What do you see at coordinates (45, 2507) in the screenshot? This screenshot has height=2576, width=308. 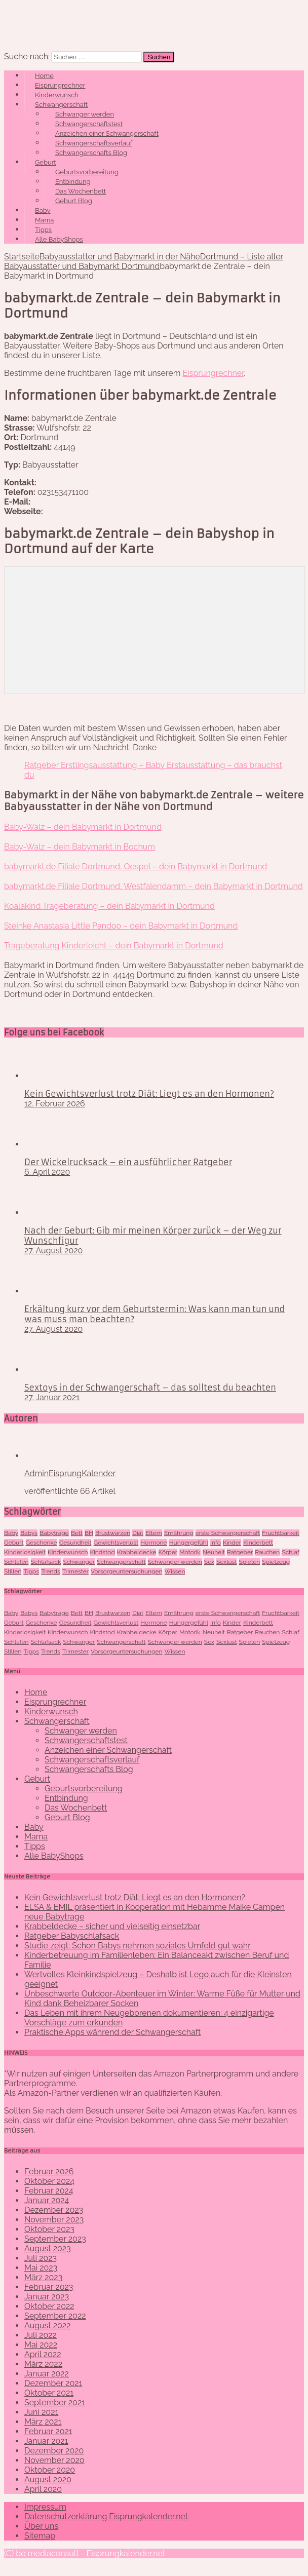 I see `Impressum` at bounding box center [45, 2507].